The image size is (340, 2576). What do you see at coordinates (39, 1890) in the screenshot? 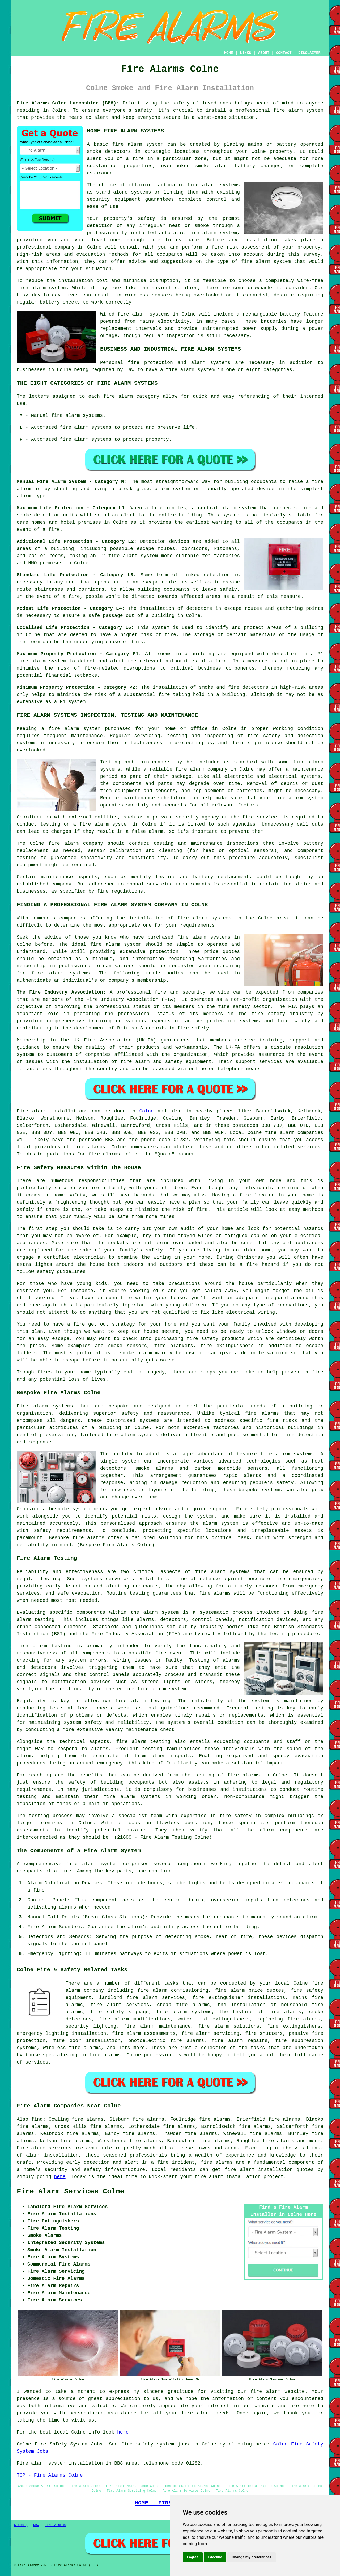
I see `fire` at bounding box center [39, 1890].